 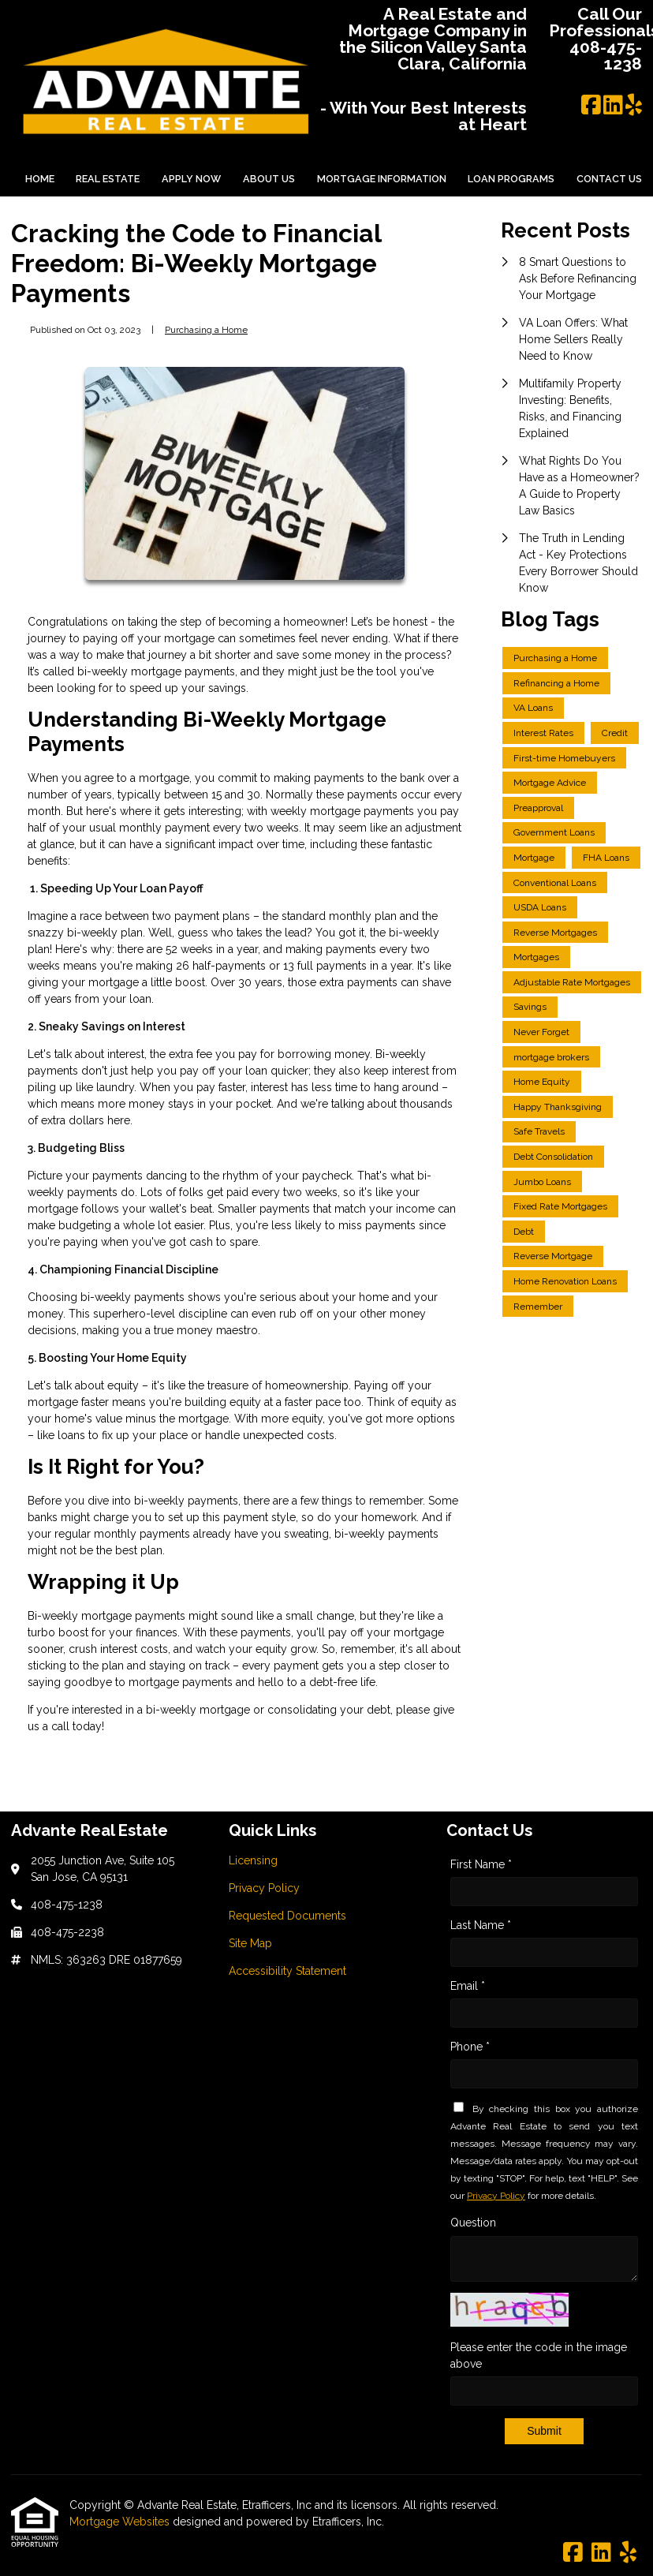 What do you see at coordinates (287, 1915) in the screenshot?
I see `Requested Documents [Quick Link 3]` at bounding box center [287, 1915].